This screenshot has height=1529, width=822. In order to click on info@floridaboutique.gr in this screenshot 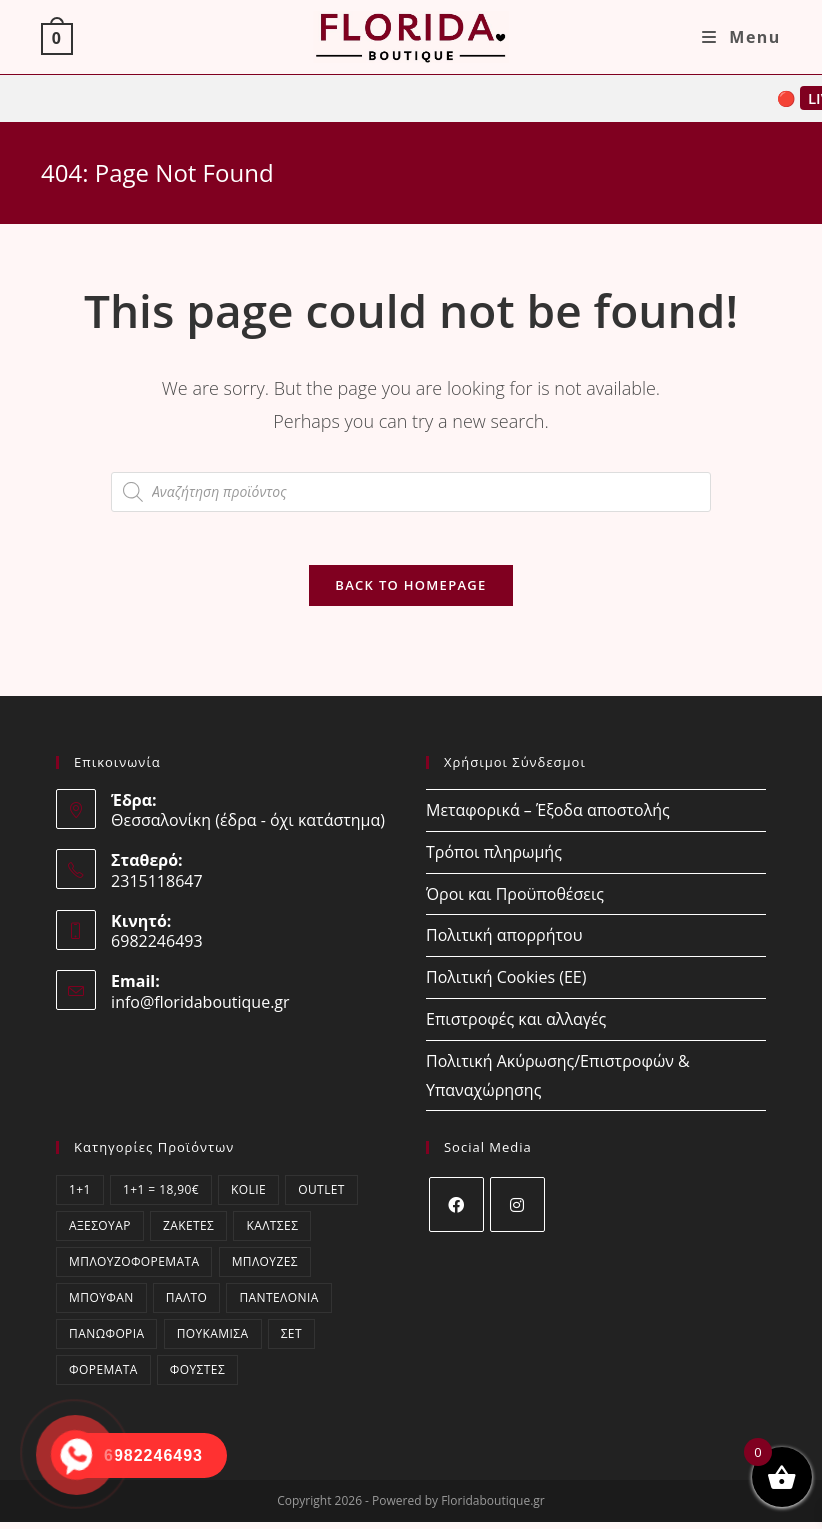, I will do `click(200, 1009)`.